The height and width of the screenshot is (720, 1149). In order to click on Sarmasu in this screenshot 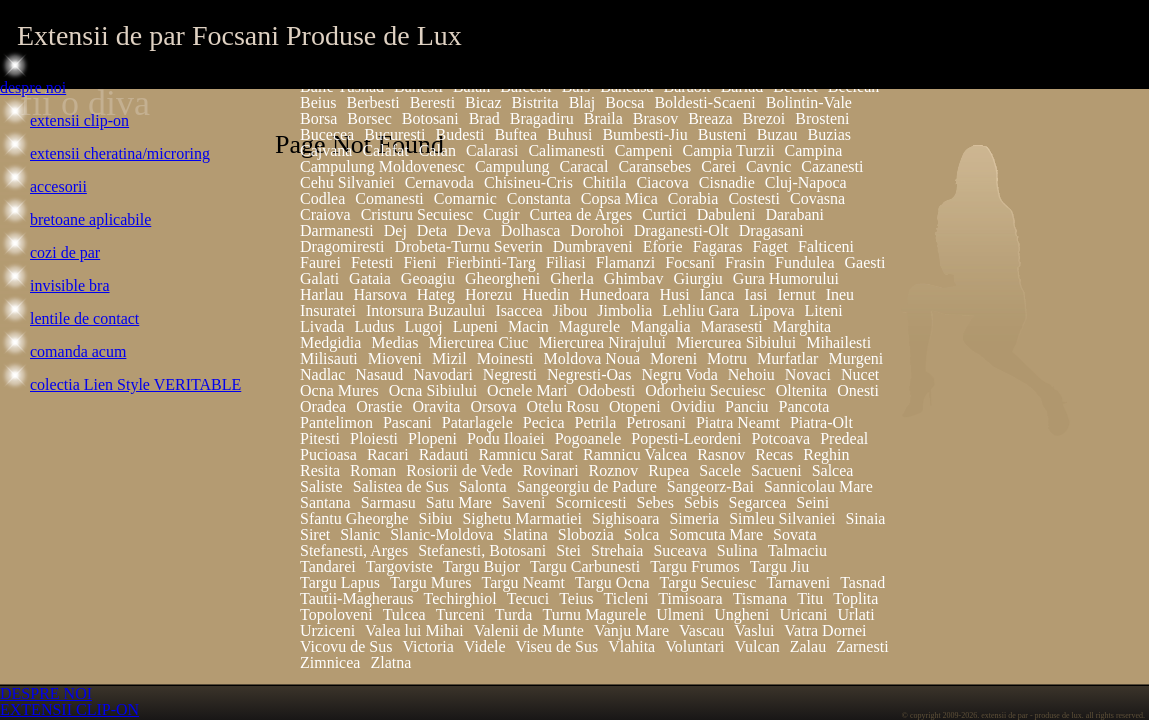, I will do `click(388, 502)`.